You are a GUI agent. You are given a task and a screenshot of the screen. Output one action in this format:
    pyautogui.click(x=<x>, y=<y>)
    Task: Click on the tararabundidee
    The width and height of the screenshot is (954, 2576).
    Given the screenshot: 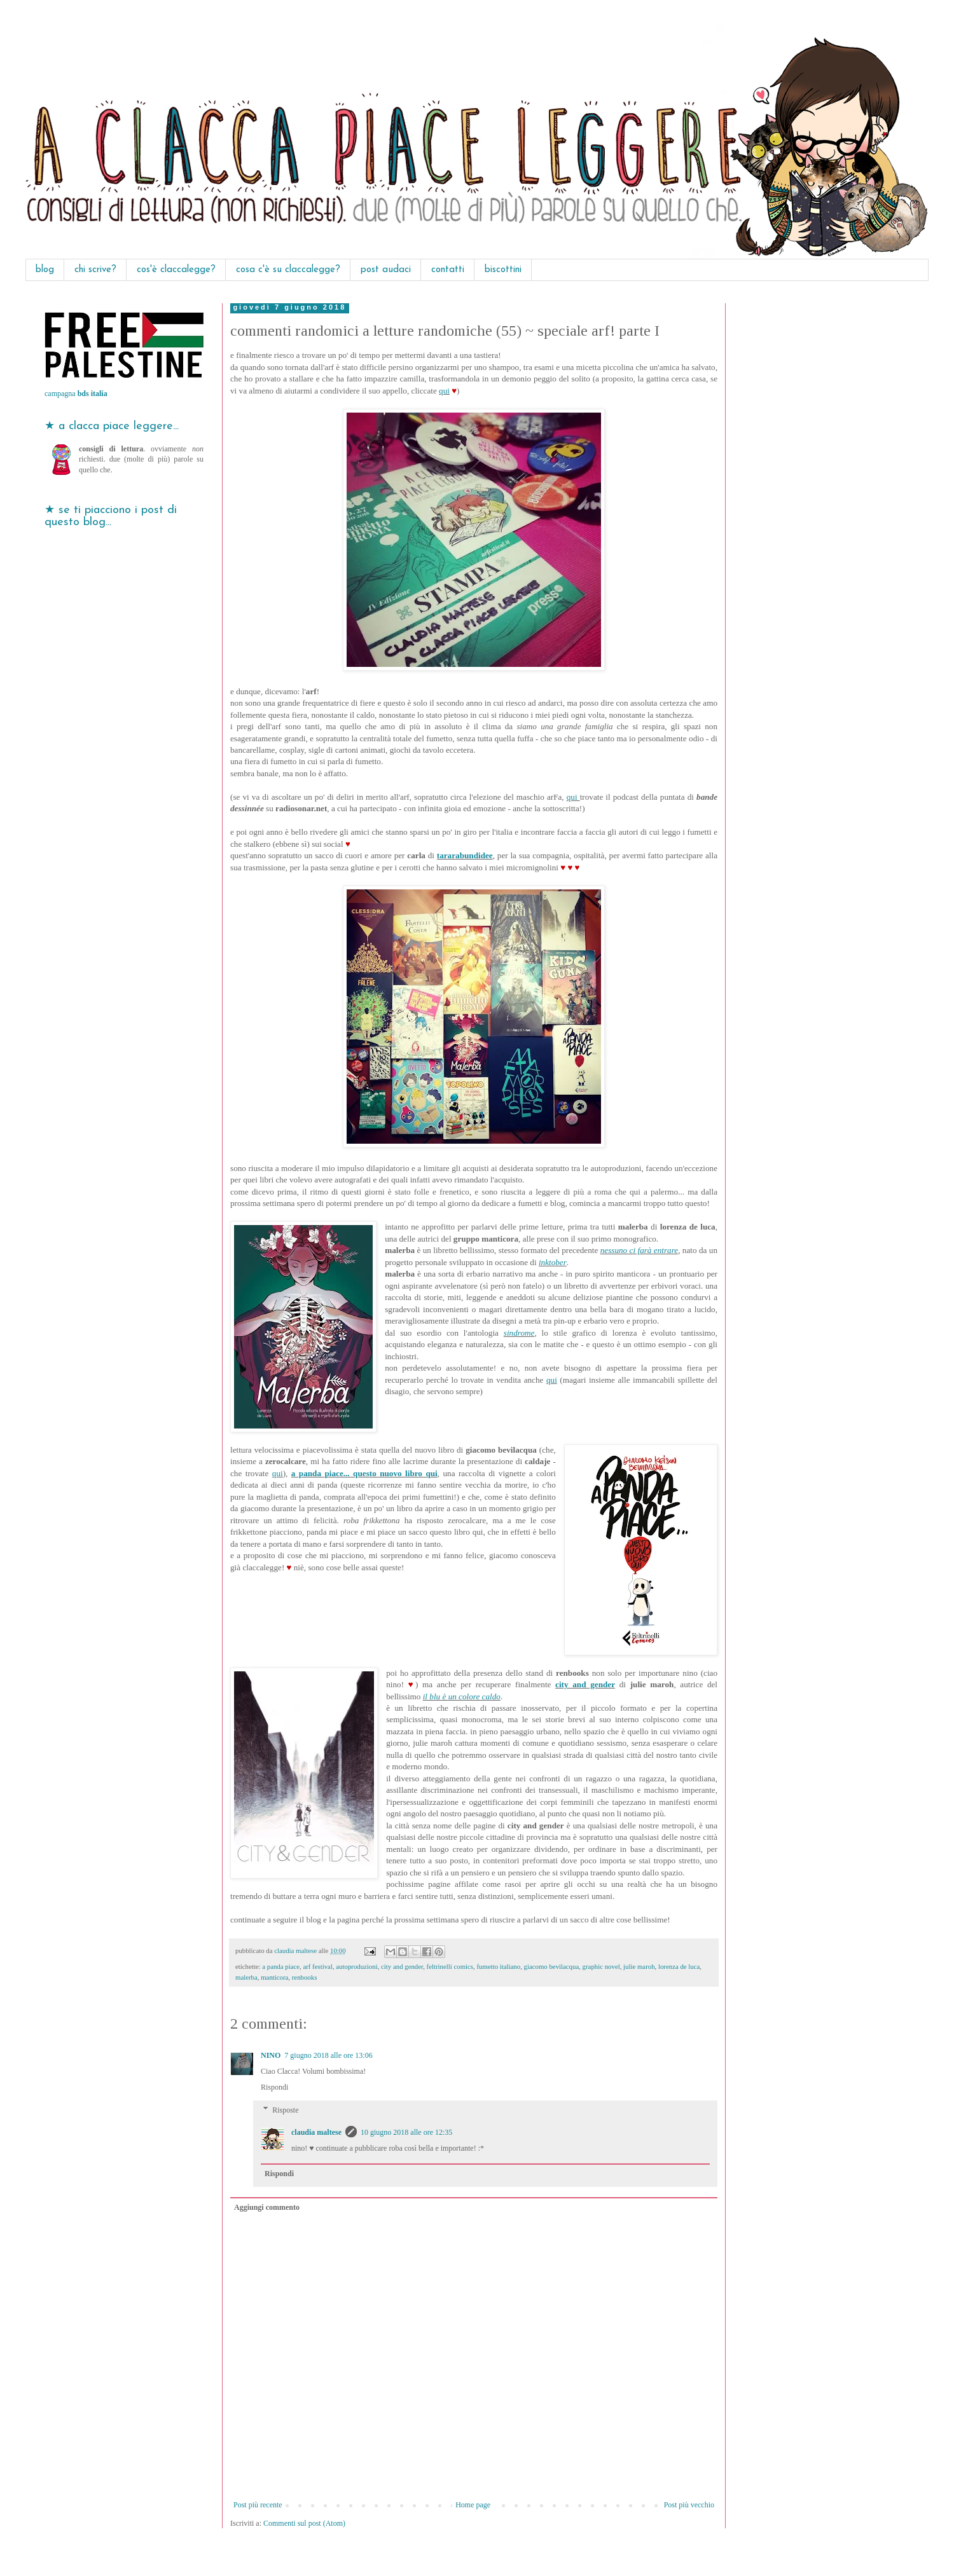 What is the action you would take?
    pyautogui.click(x=465, y=855)
    